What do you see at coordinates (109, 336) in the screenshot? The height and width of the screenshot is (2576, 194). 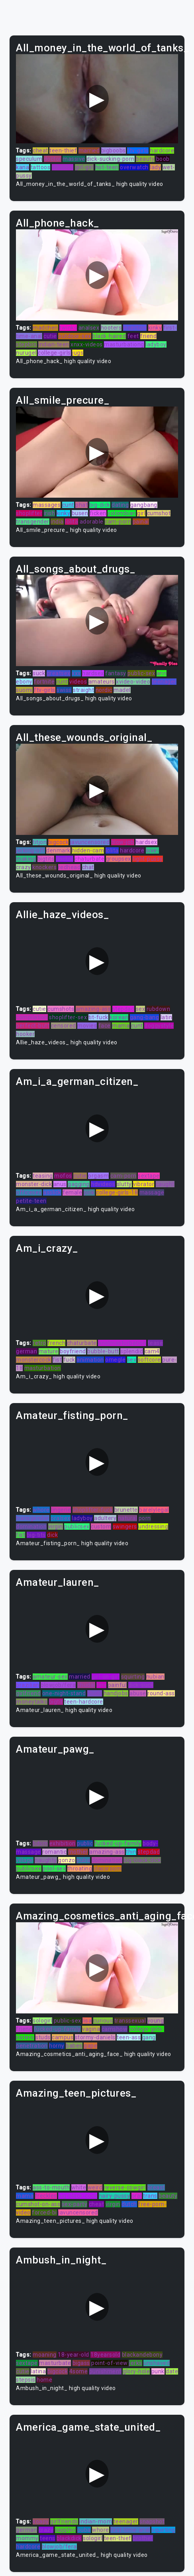 I see `black-haired` at bounding box center [109, 336].